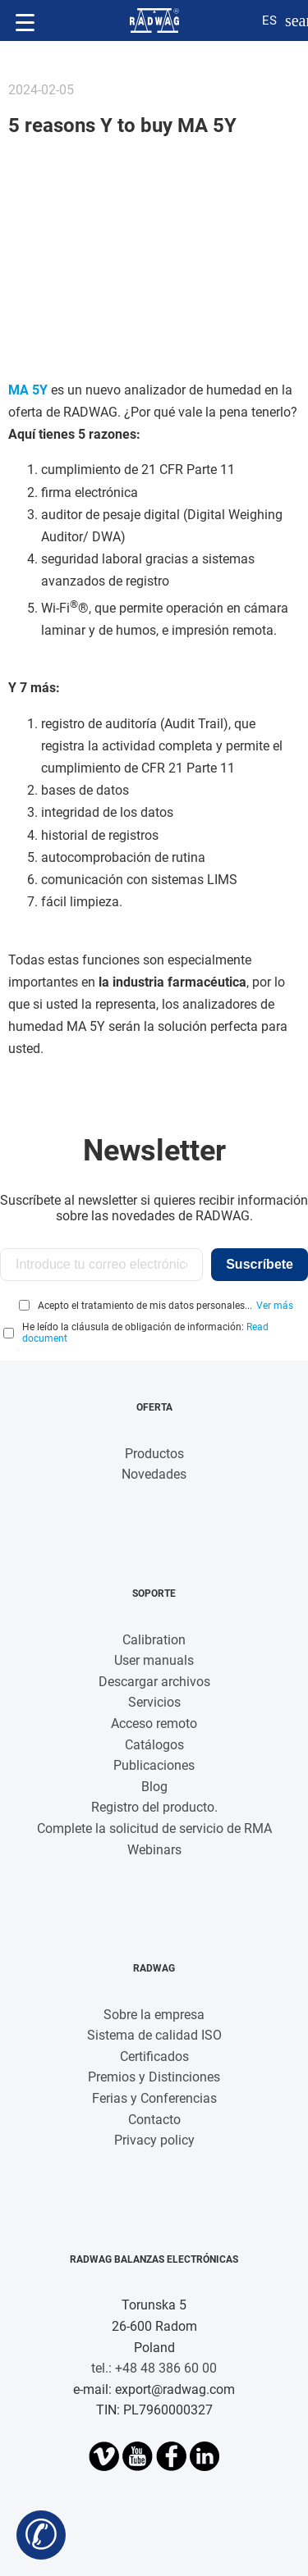  I want to click on Novedades, so click(154, 1474).